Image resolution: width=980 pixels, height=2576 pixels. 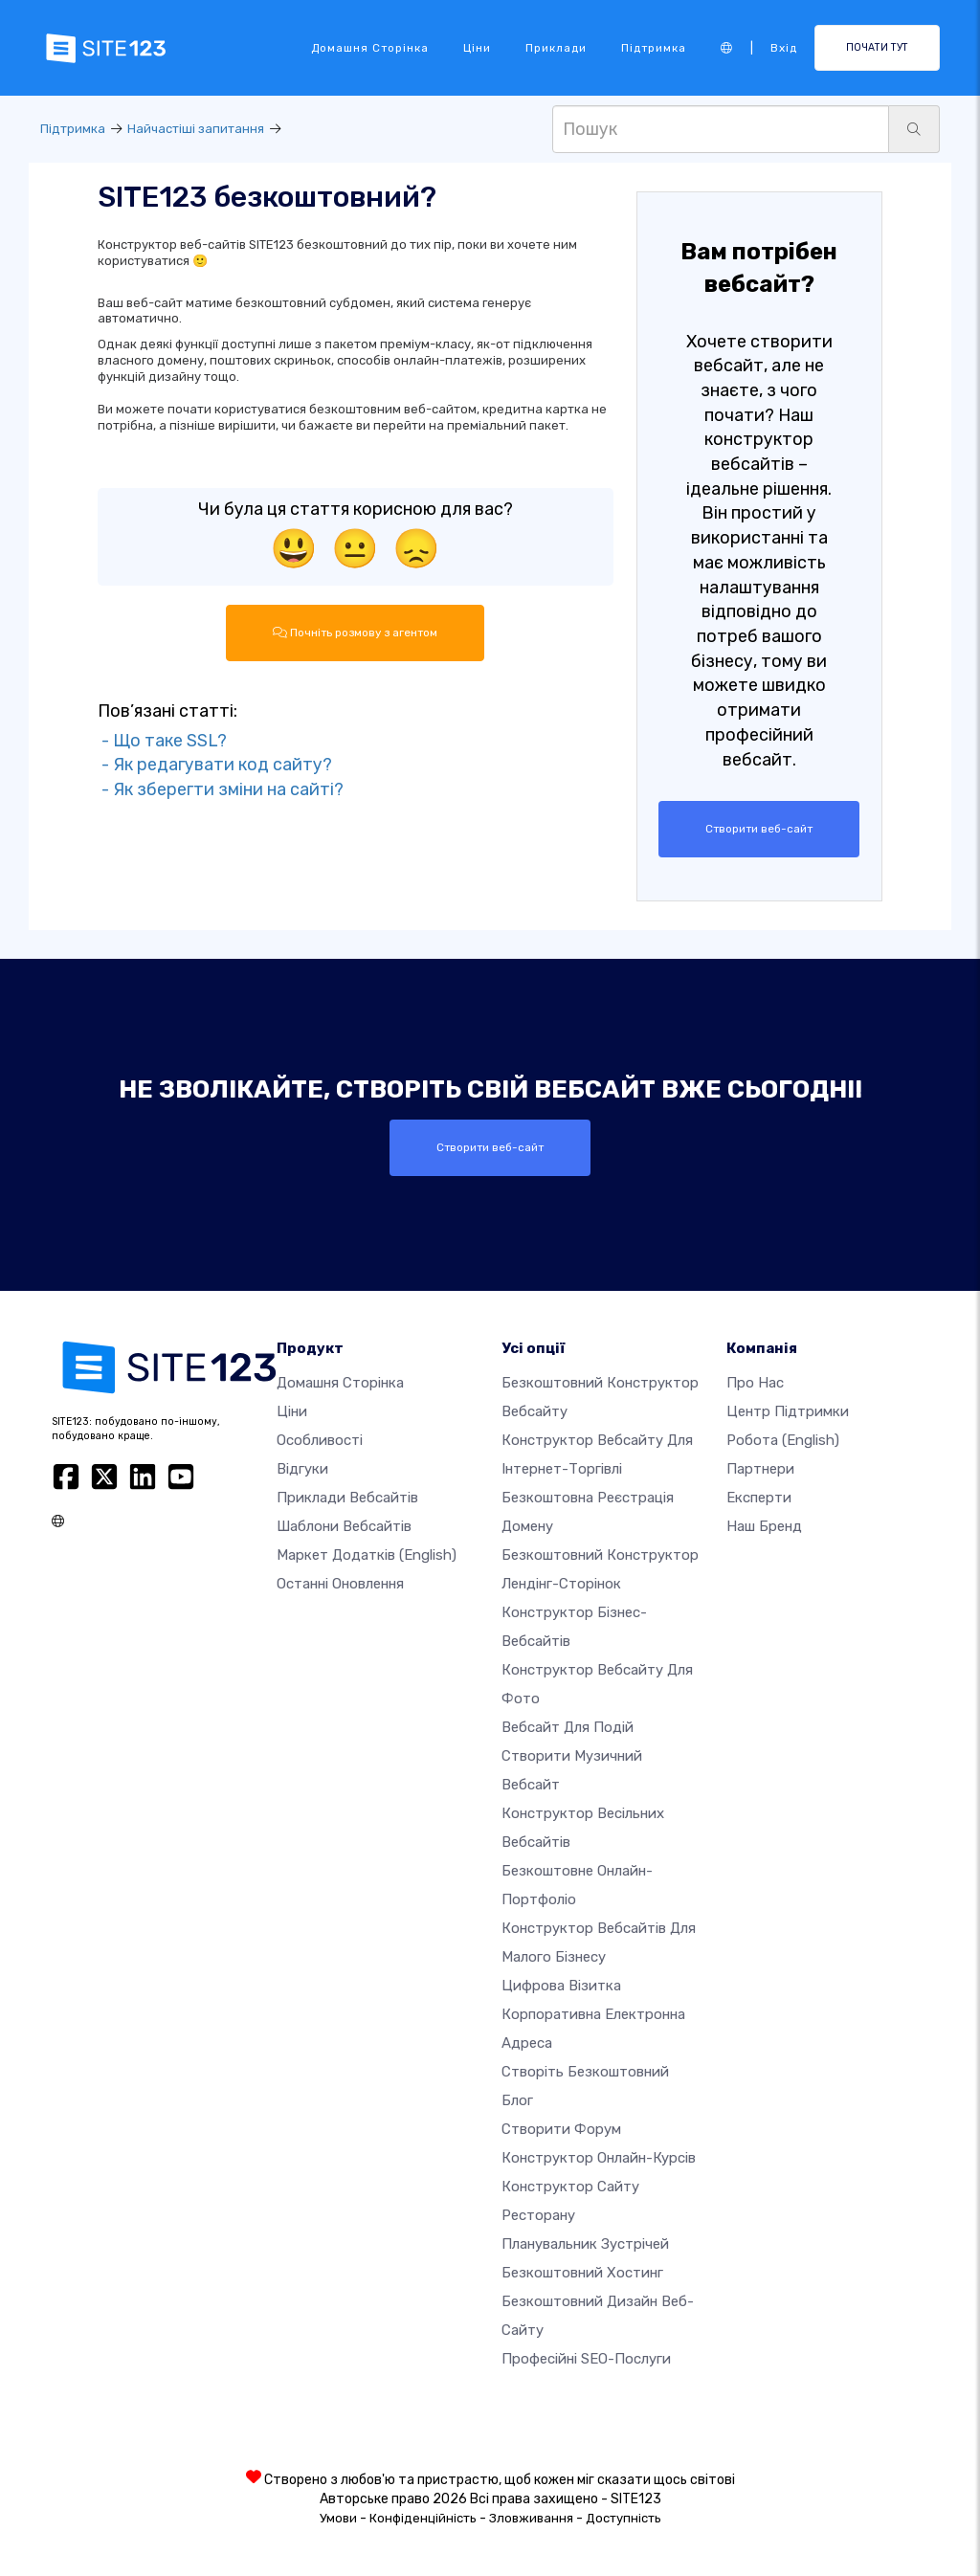 I want to click on - Що таке SSL?, so click(x=162, y=740).